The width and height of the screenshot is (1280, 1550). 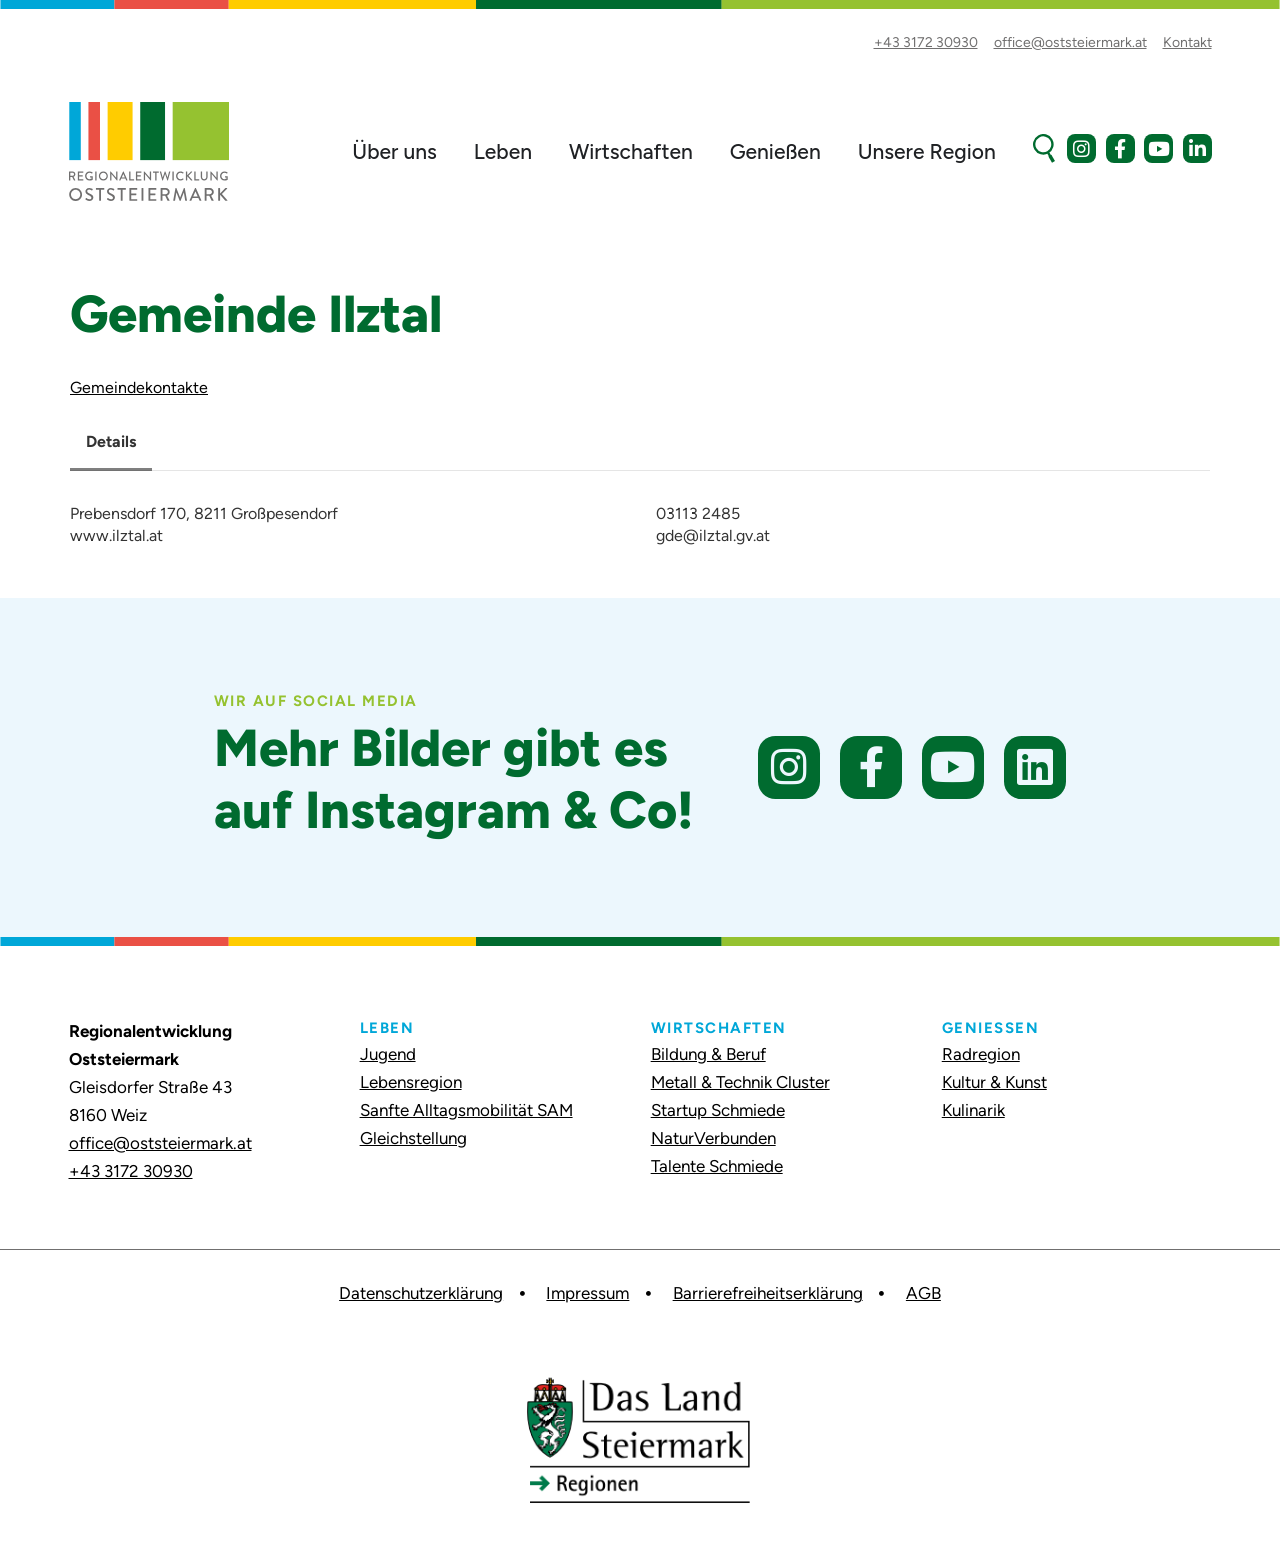 I want to click on NaturVerbunden, so click(x=713, y=1138).